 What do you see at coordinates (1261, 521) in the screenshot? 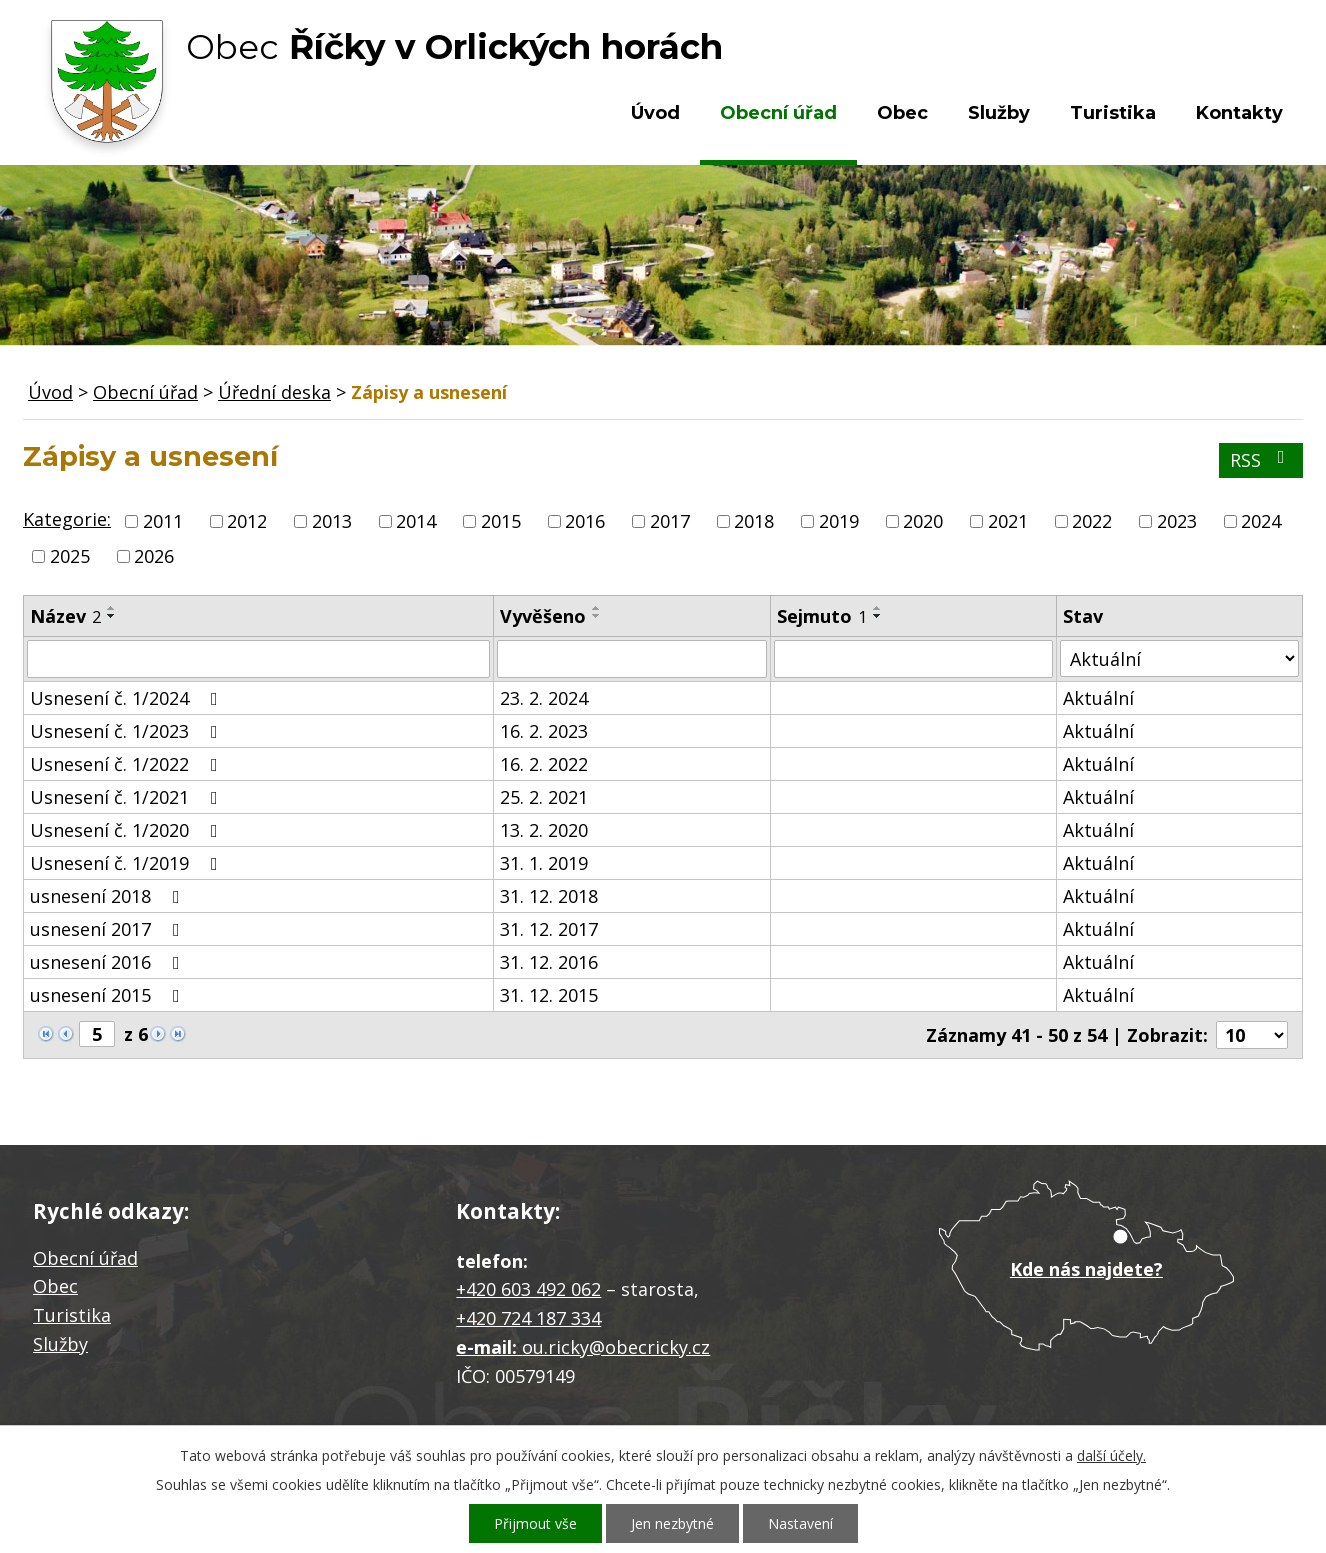
I see `2024` at bounding box center [1261, 521].